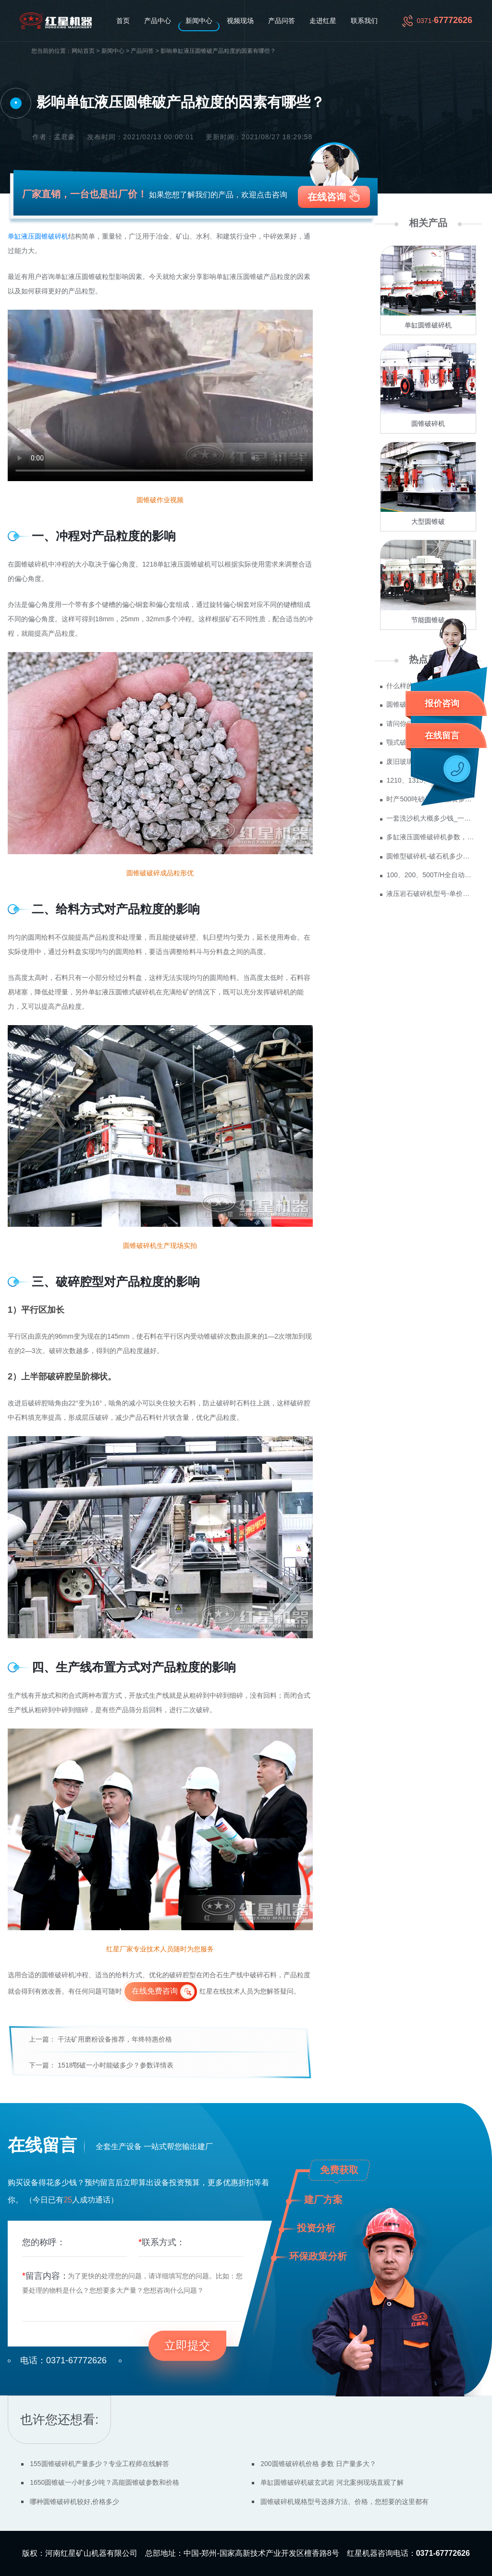 Image resolution: width=492 pixels, height=2576 pixels. Describe the element at coordinates (428, 325) in the screenshot. I see `单缸圆锥破碎机` at that location.